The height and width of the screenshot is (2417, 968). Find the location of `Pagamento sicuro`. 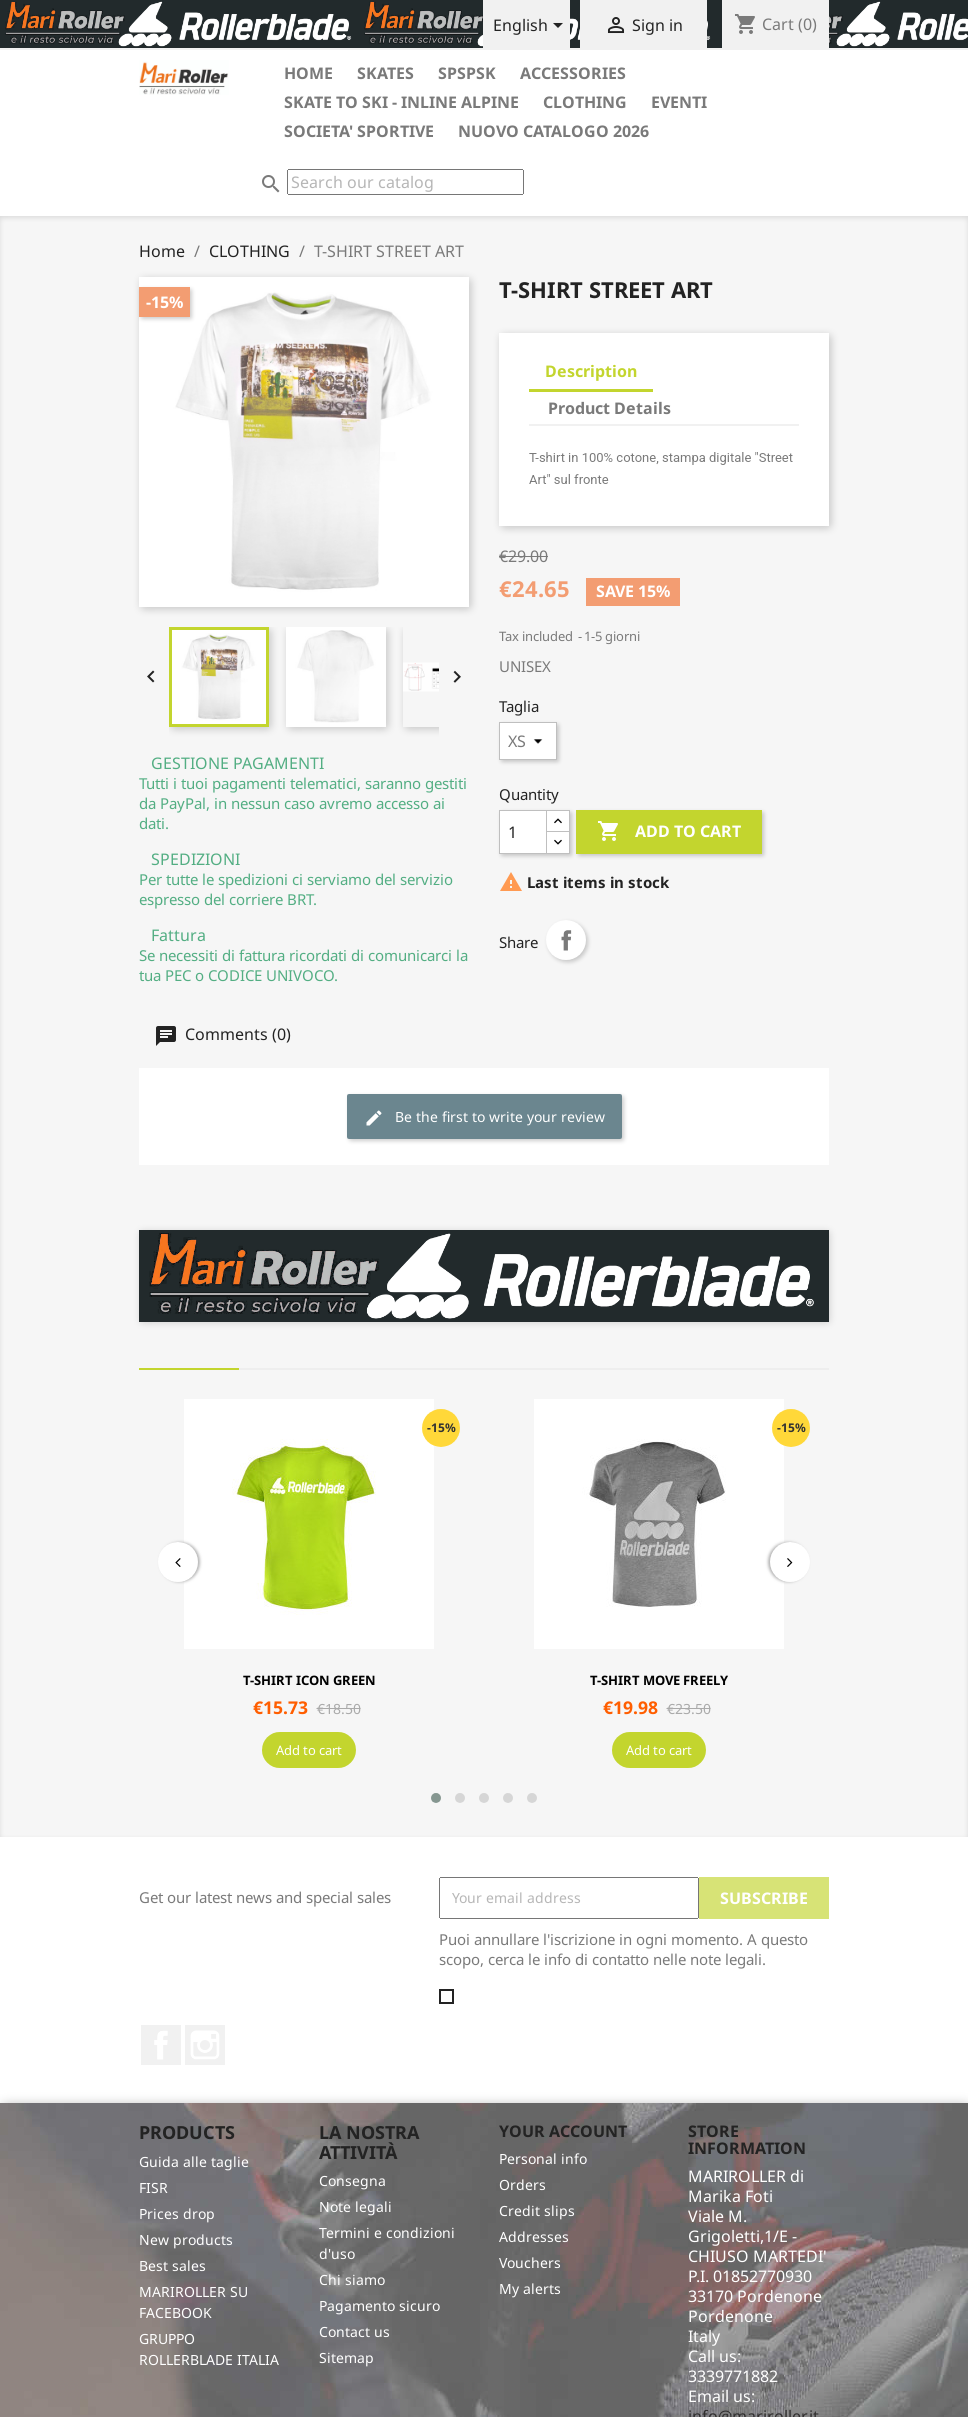

Pagamento sicuro is located at coordinates (379, 2305).